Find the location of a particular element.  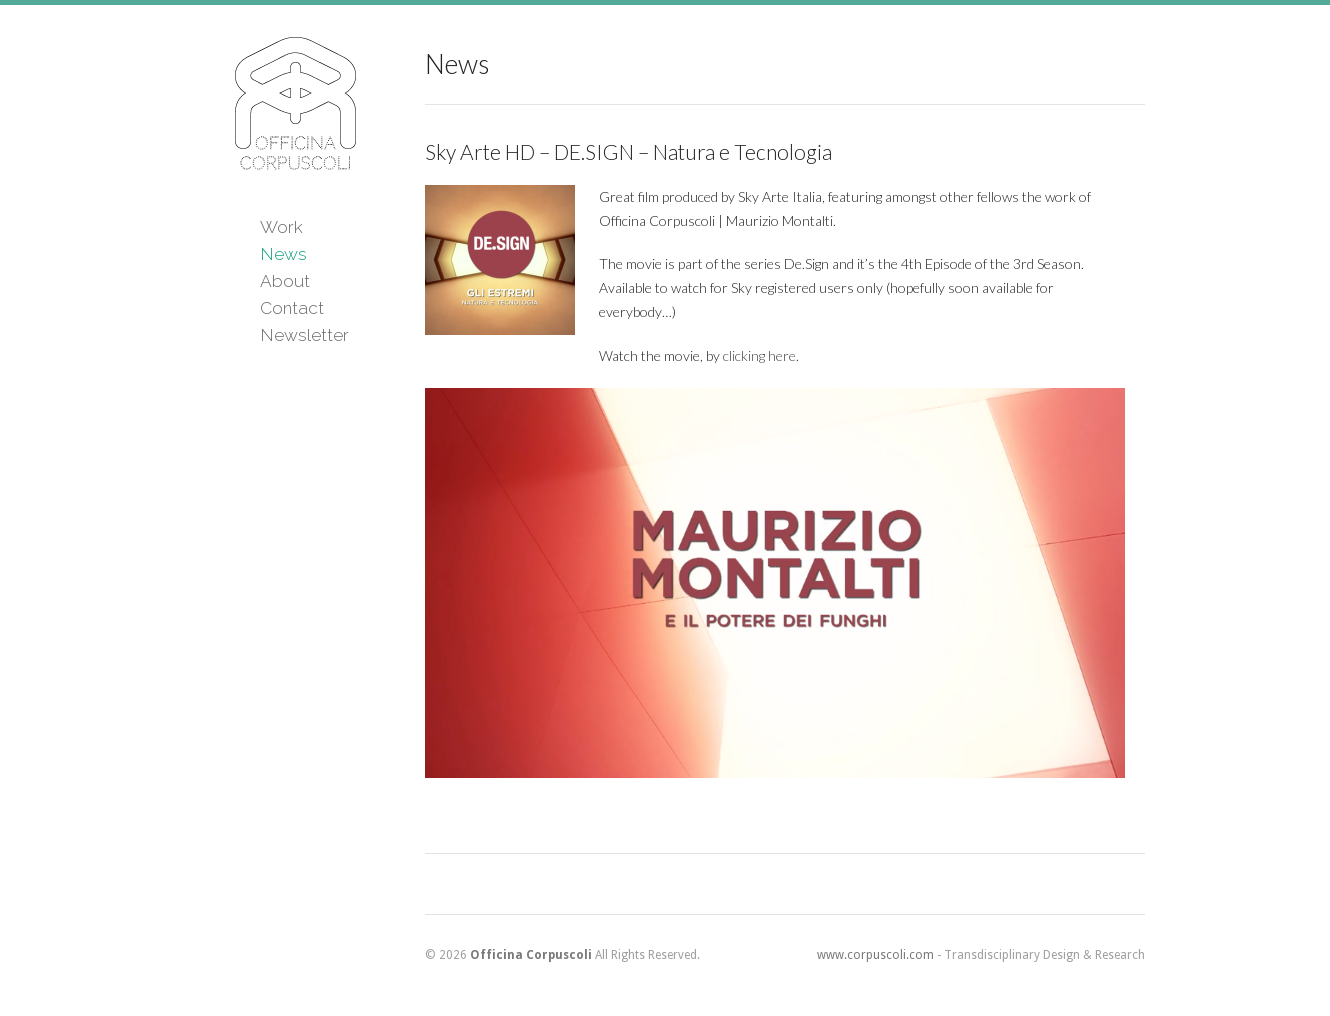

Contact is located at coordinates (292, 308).